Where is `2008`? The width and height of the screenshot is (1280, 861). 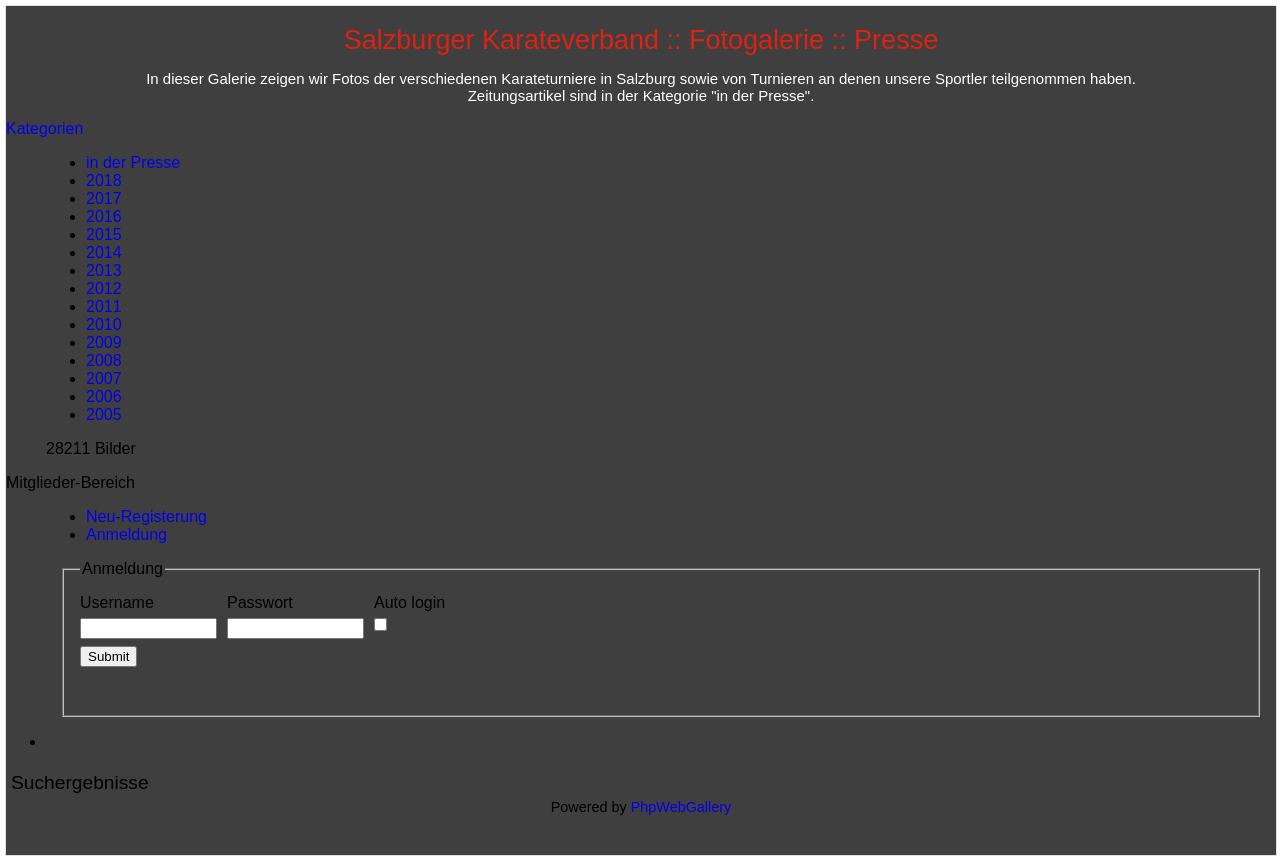
2008 is located at coordinates (104, 360).